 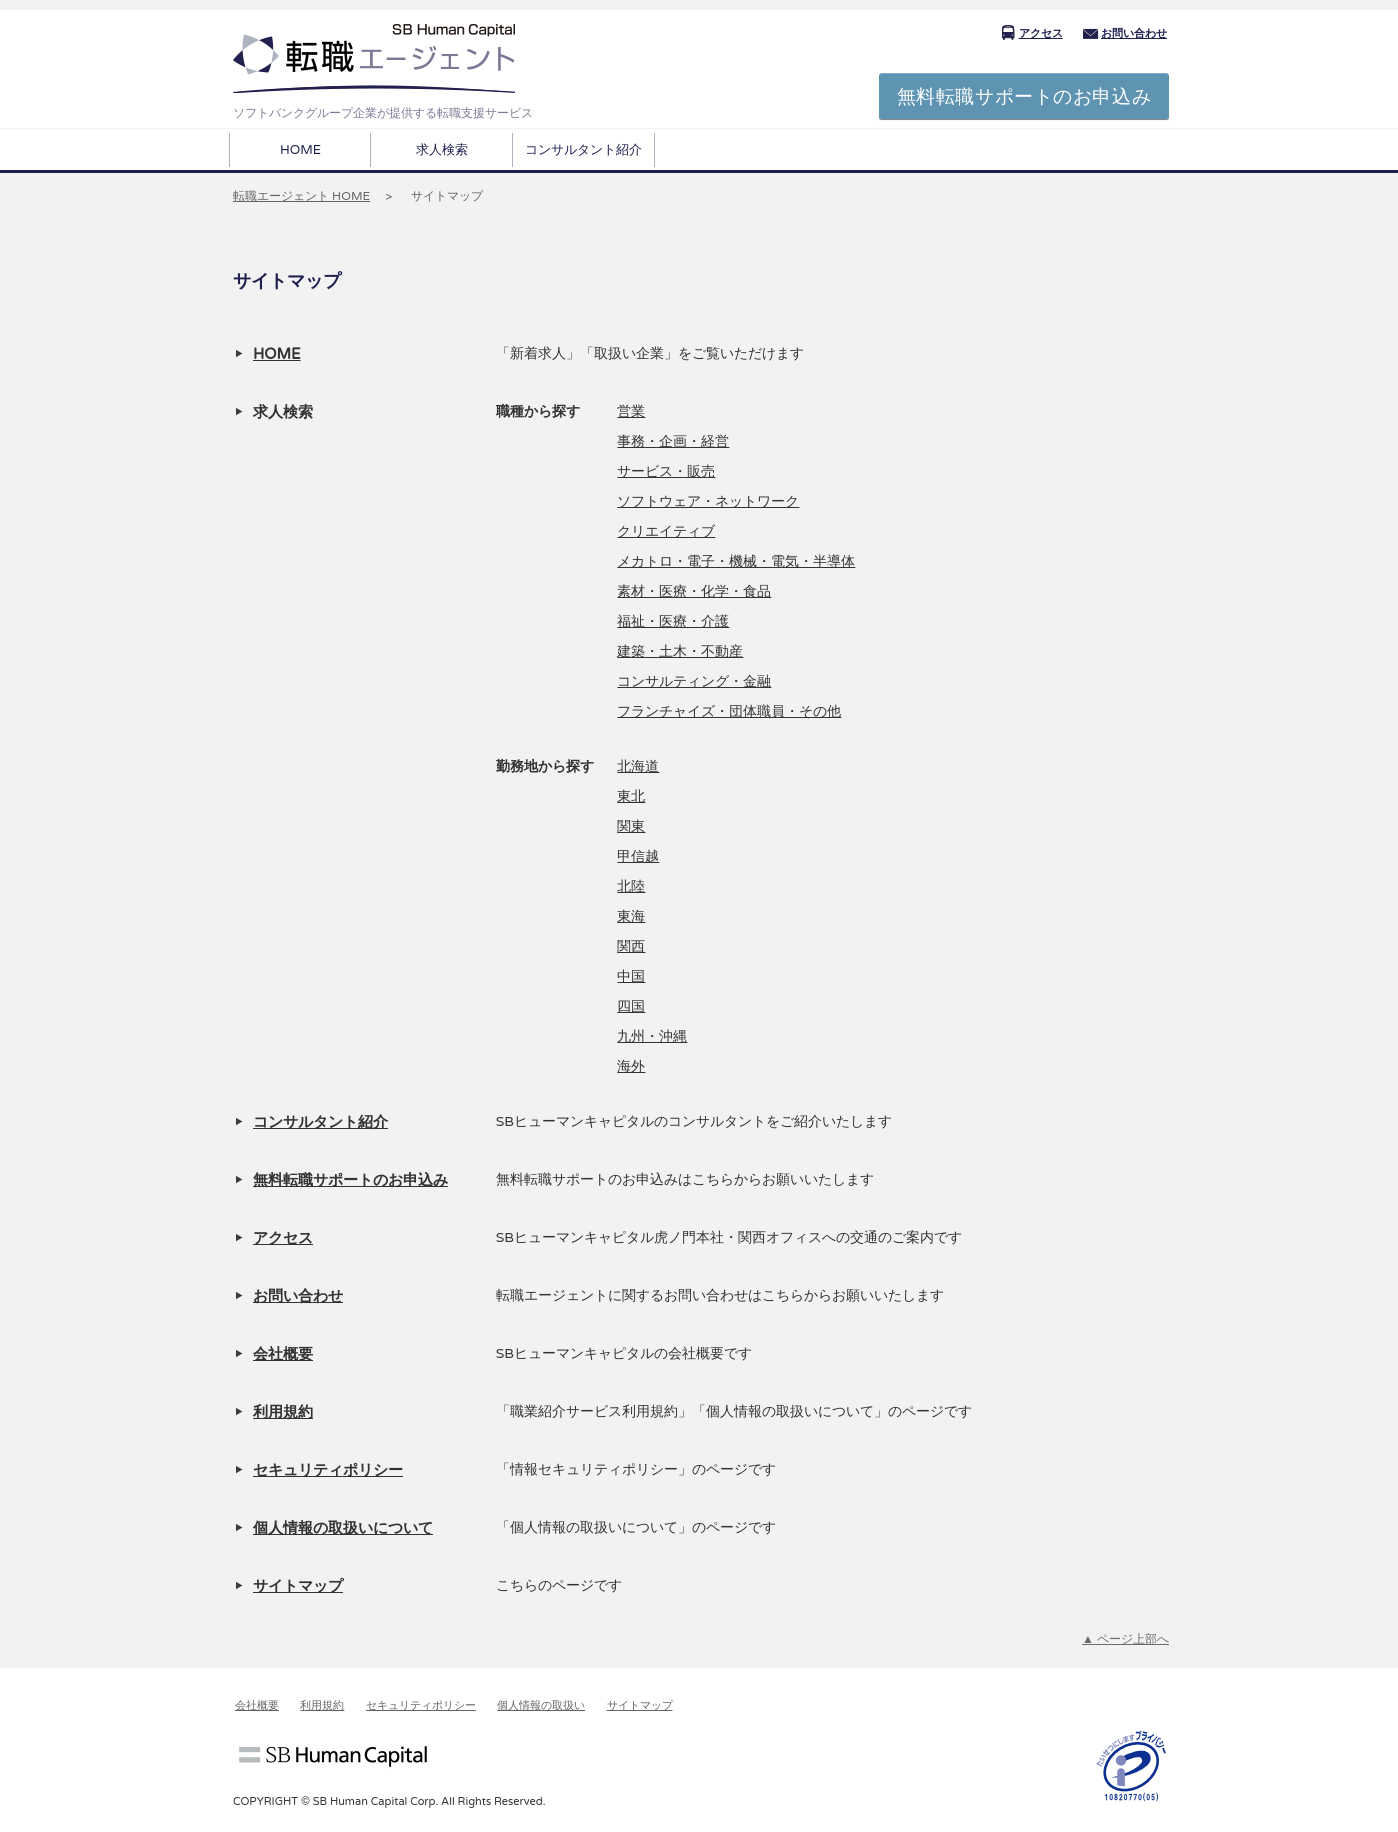 What do you see at coordinates (736, 561) in the screenshot?
I see `メカトロ・電子・機械・電気・半導体` at bounding box center [736, 561].